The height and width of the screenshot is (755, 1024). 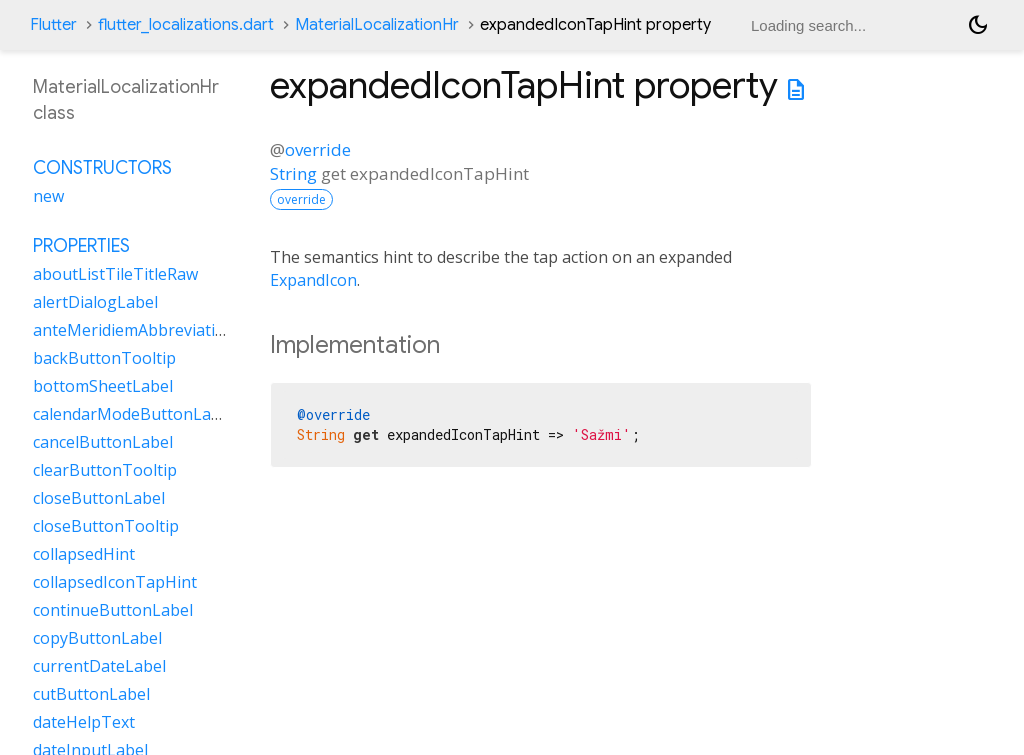 What do you see at coordinates (102, 168) in the screenshot?
I see `Constructors` at bounding box center [102, 168].